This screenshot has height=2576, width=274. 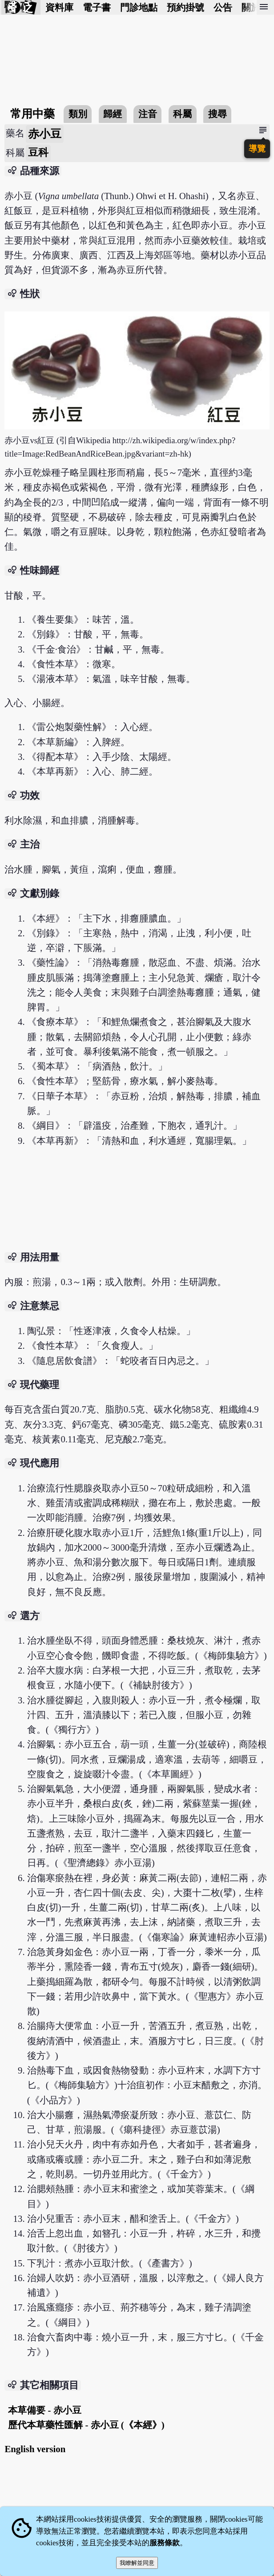 I want to click on 類別, so click(x=77, y=114).